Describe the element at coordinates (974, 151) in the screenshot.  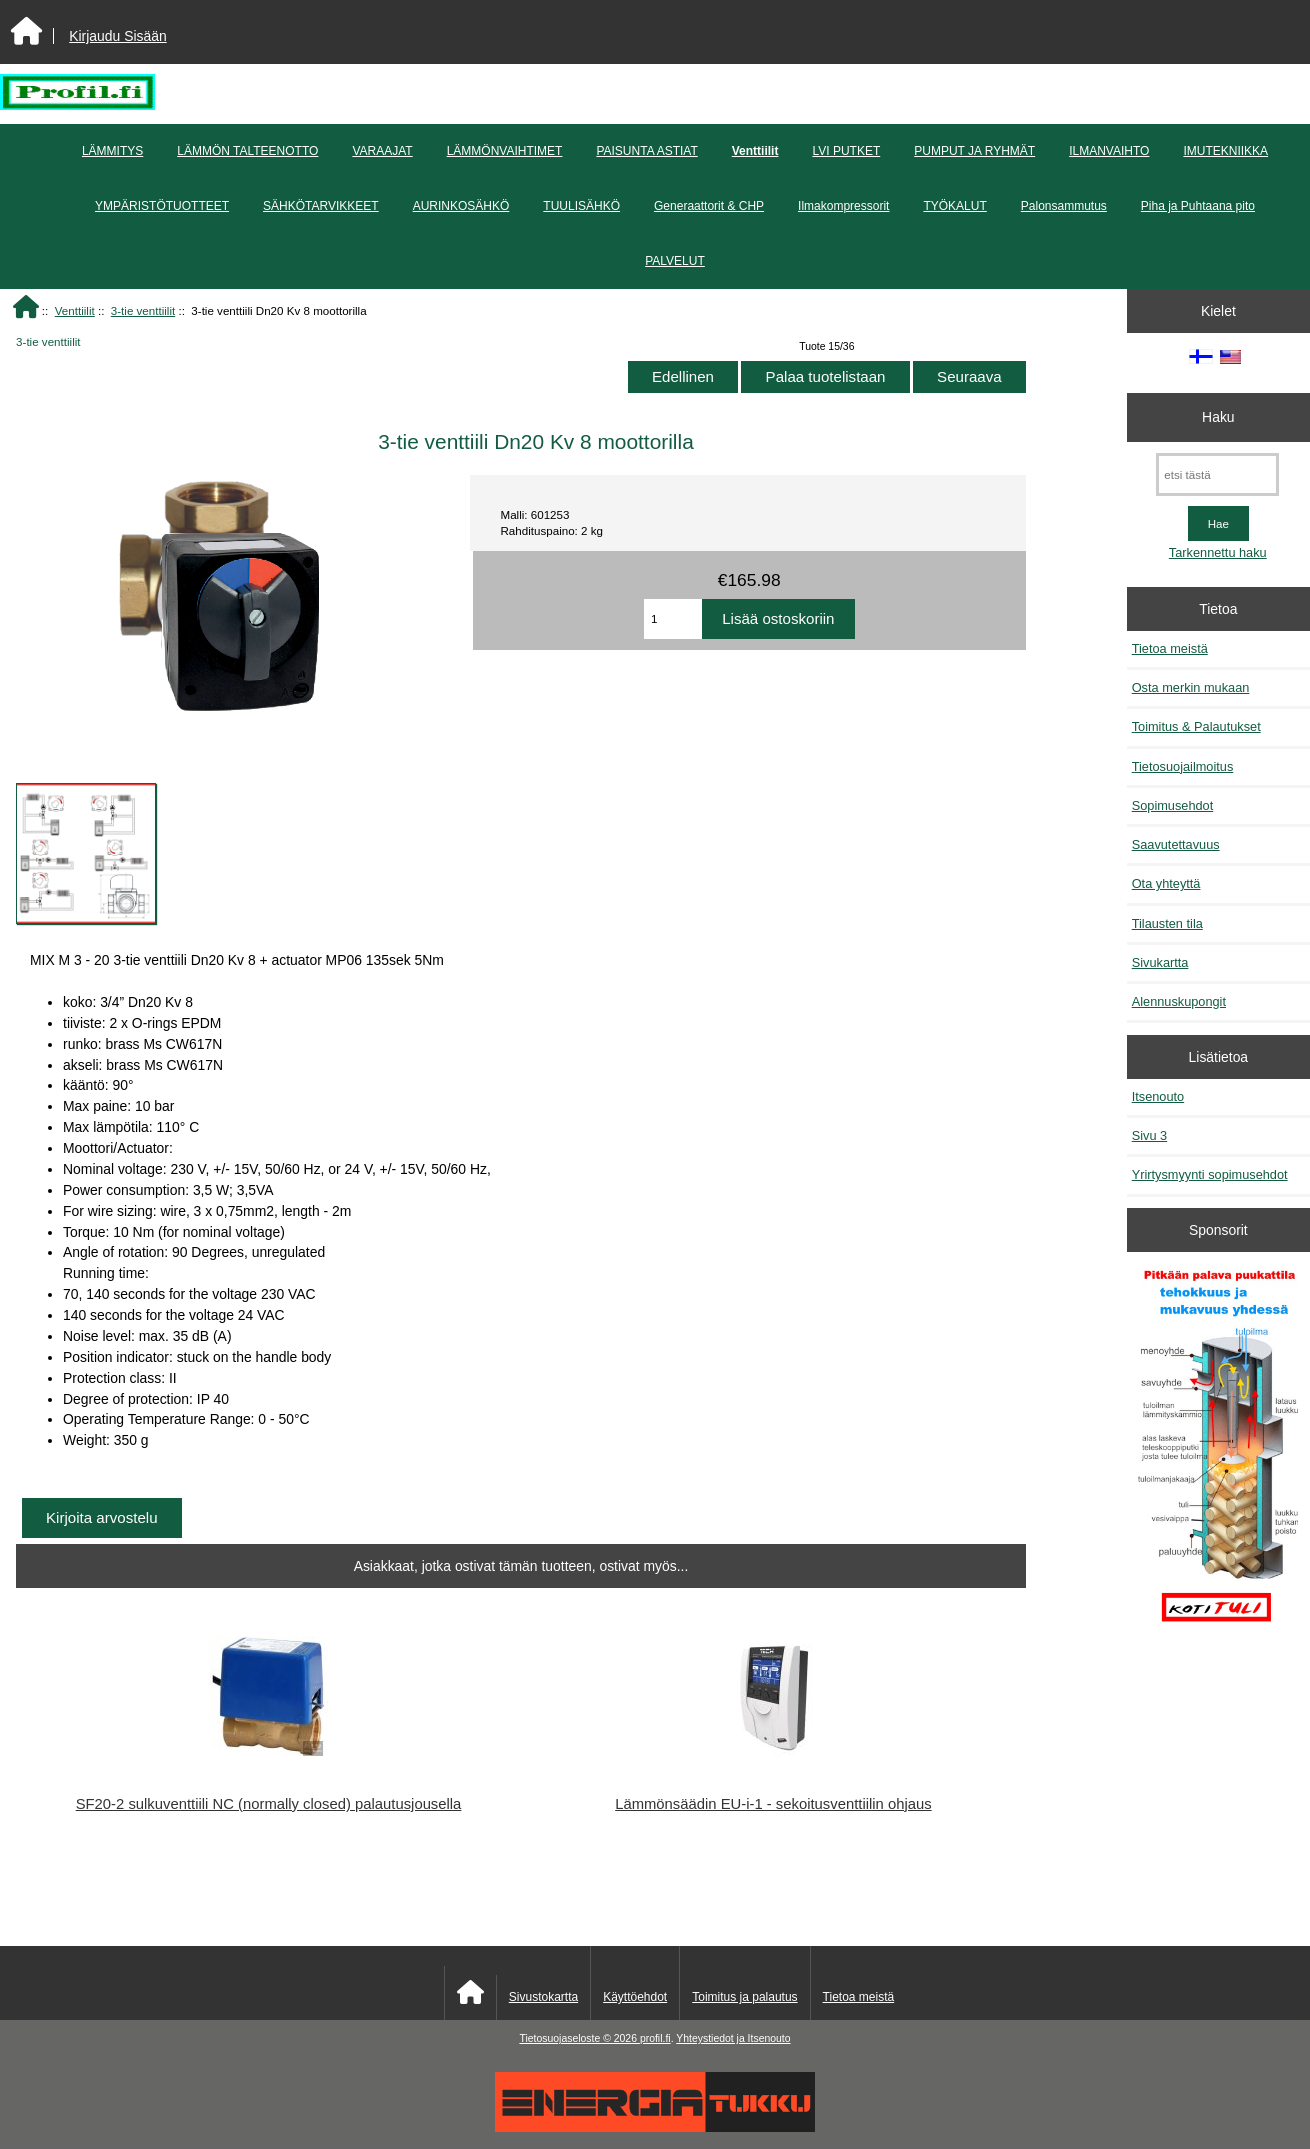
I see `PUMPUT JA RYHMÄT` at that location.